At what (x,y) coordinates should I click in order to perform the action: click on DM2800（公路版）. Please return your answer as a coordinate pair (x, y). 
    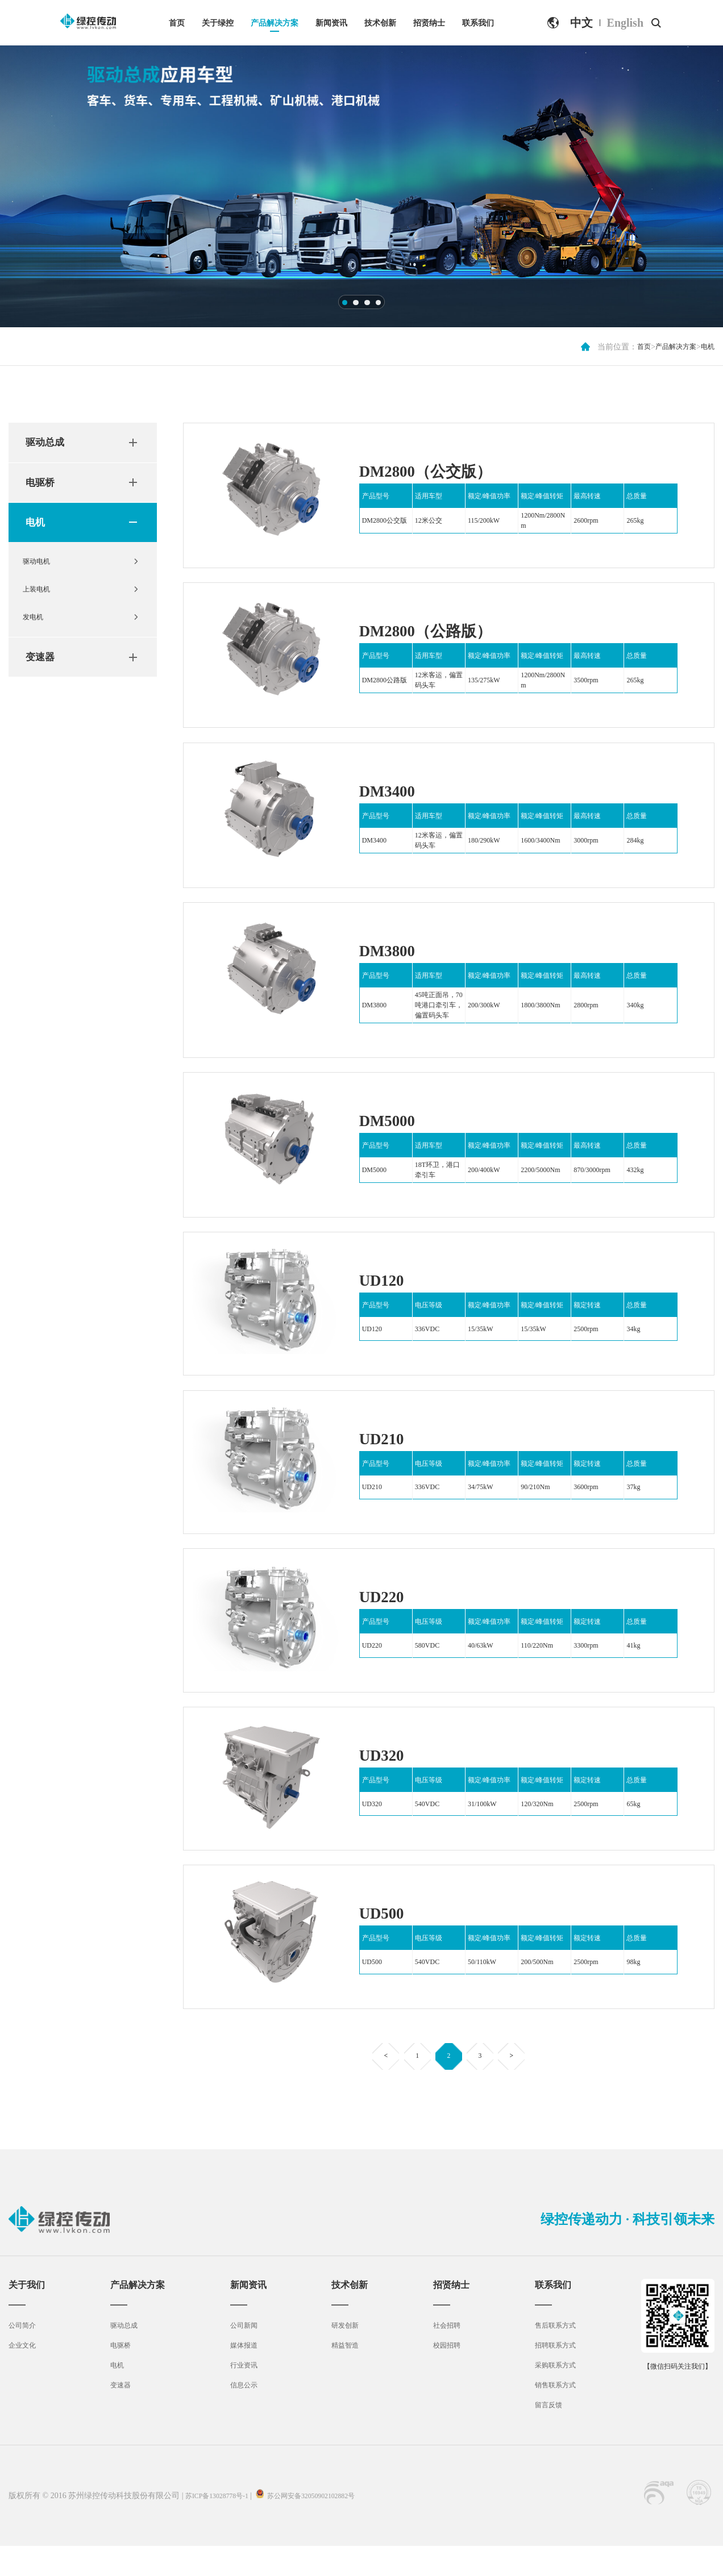
    Looking at the image, I should click on (438, 633).